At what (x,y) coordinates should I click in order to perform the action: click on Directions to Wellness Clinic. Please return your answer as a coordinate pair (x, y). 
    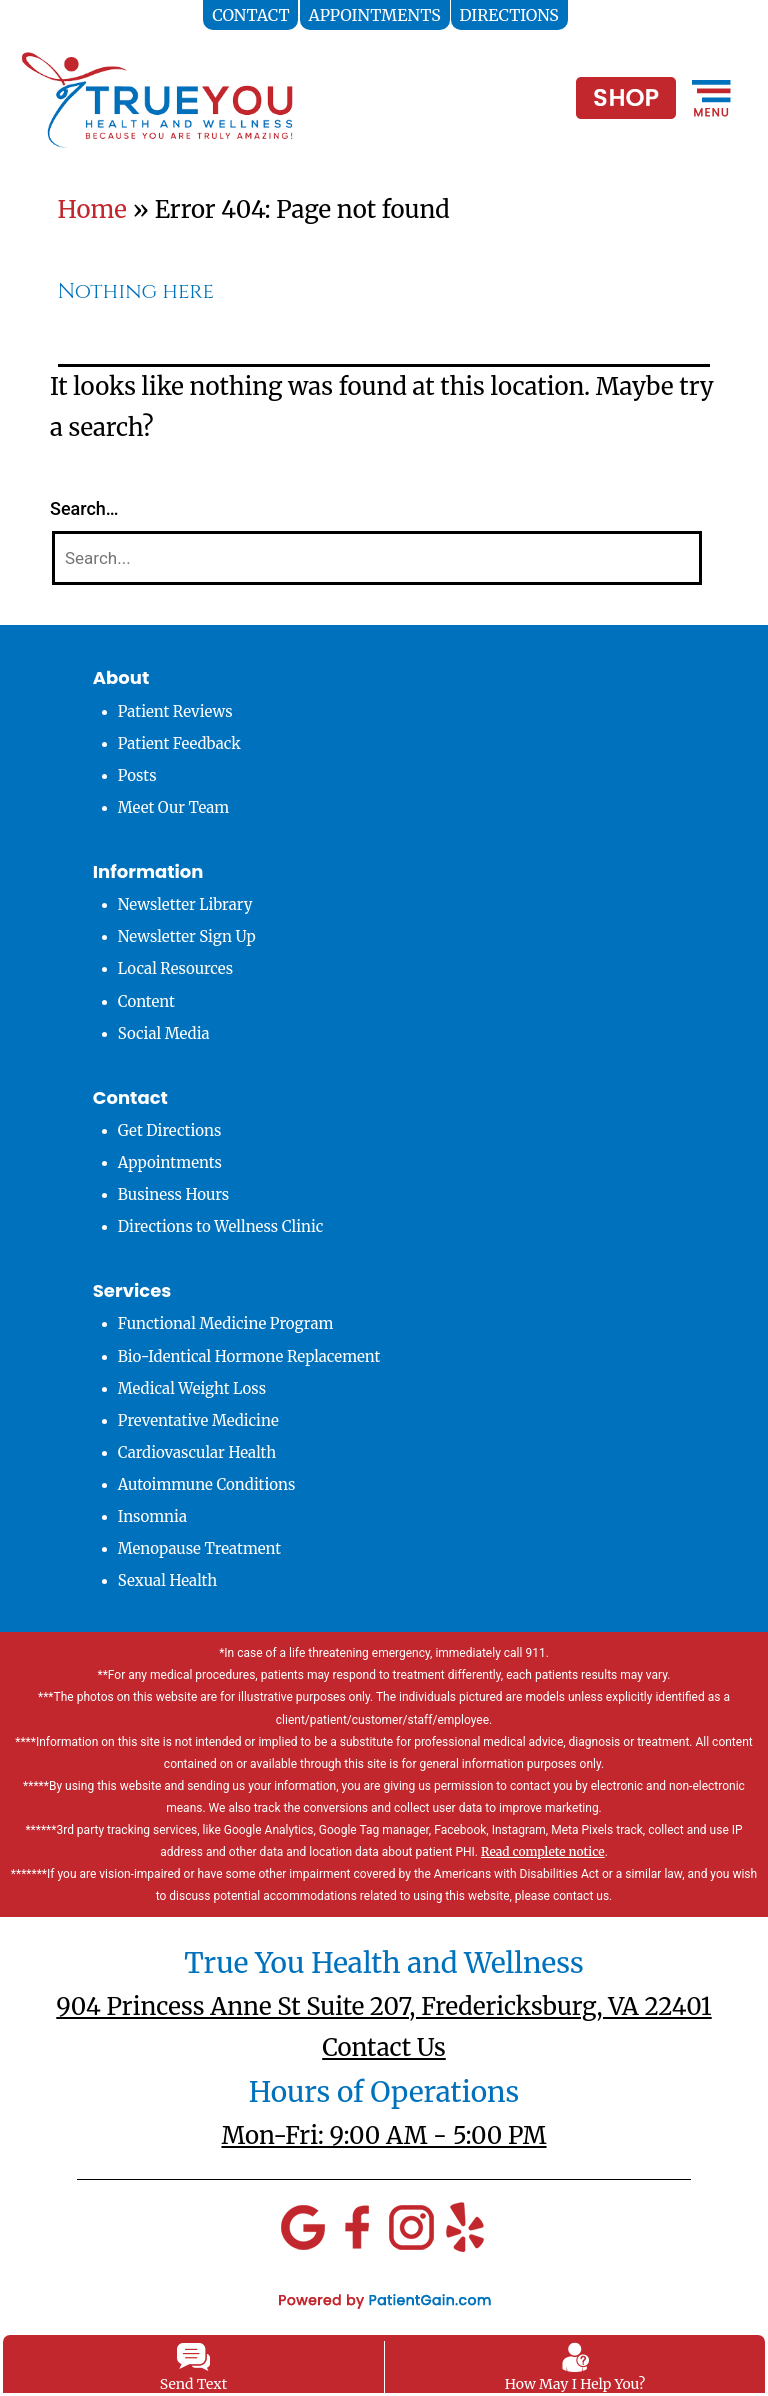
    Looking at the image, I should click on (221, 1226).